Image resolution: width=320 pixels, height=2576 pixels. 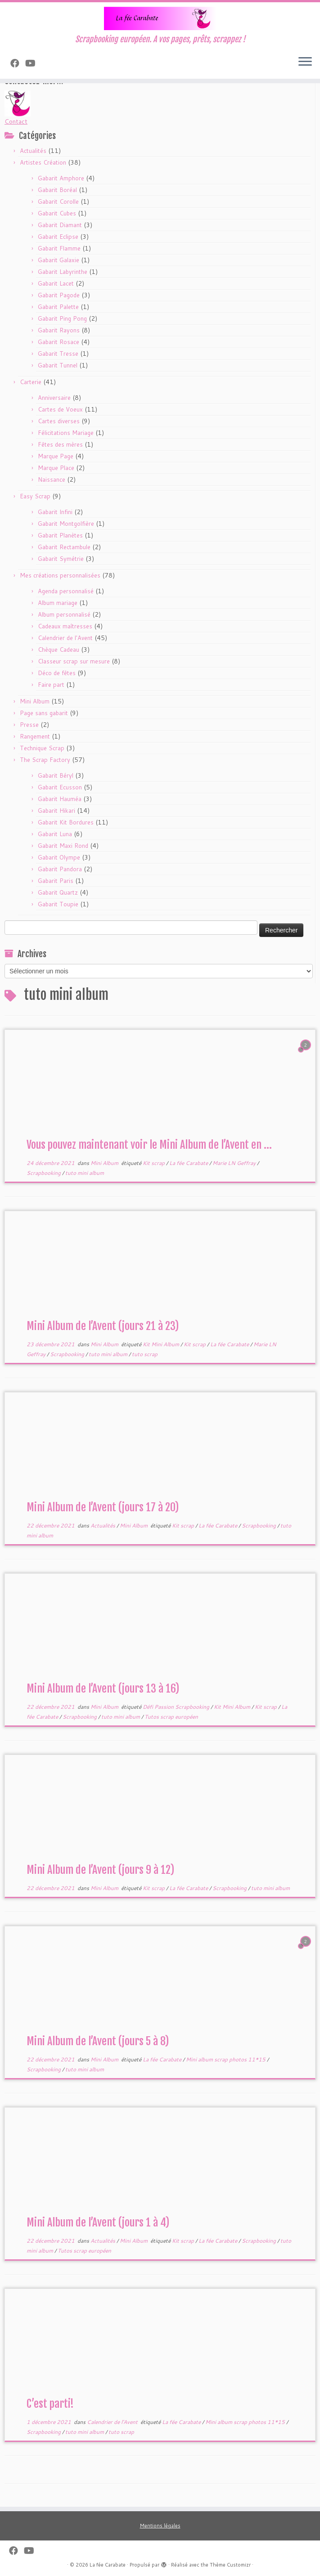 What do you see at coordinates (58, 342) in the screenshot?
I see `Gabarit Rosace` at bounding box center [58, 342].